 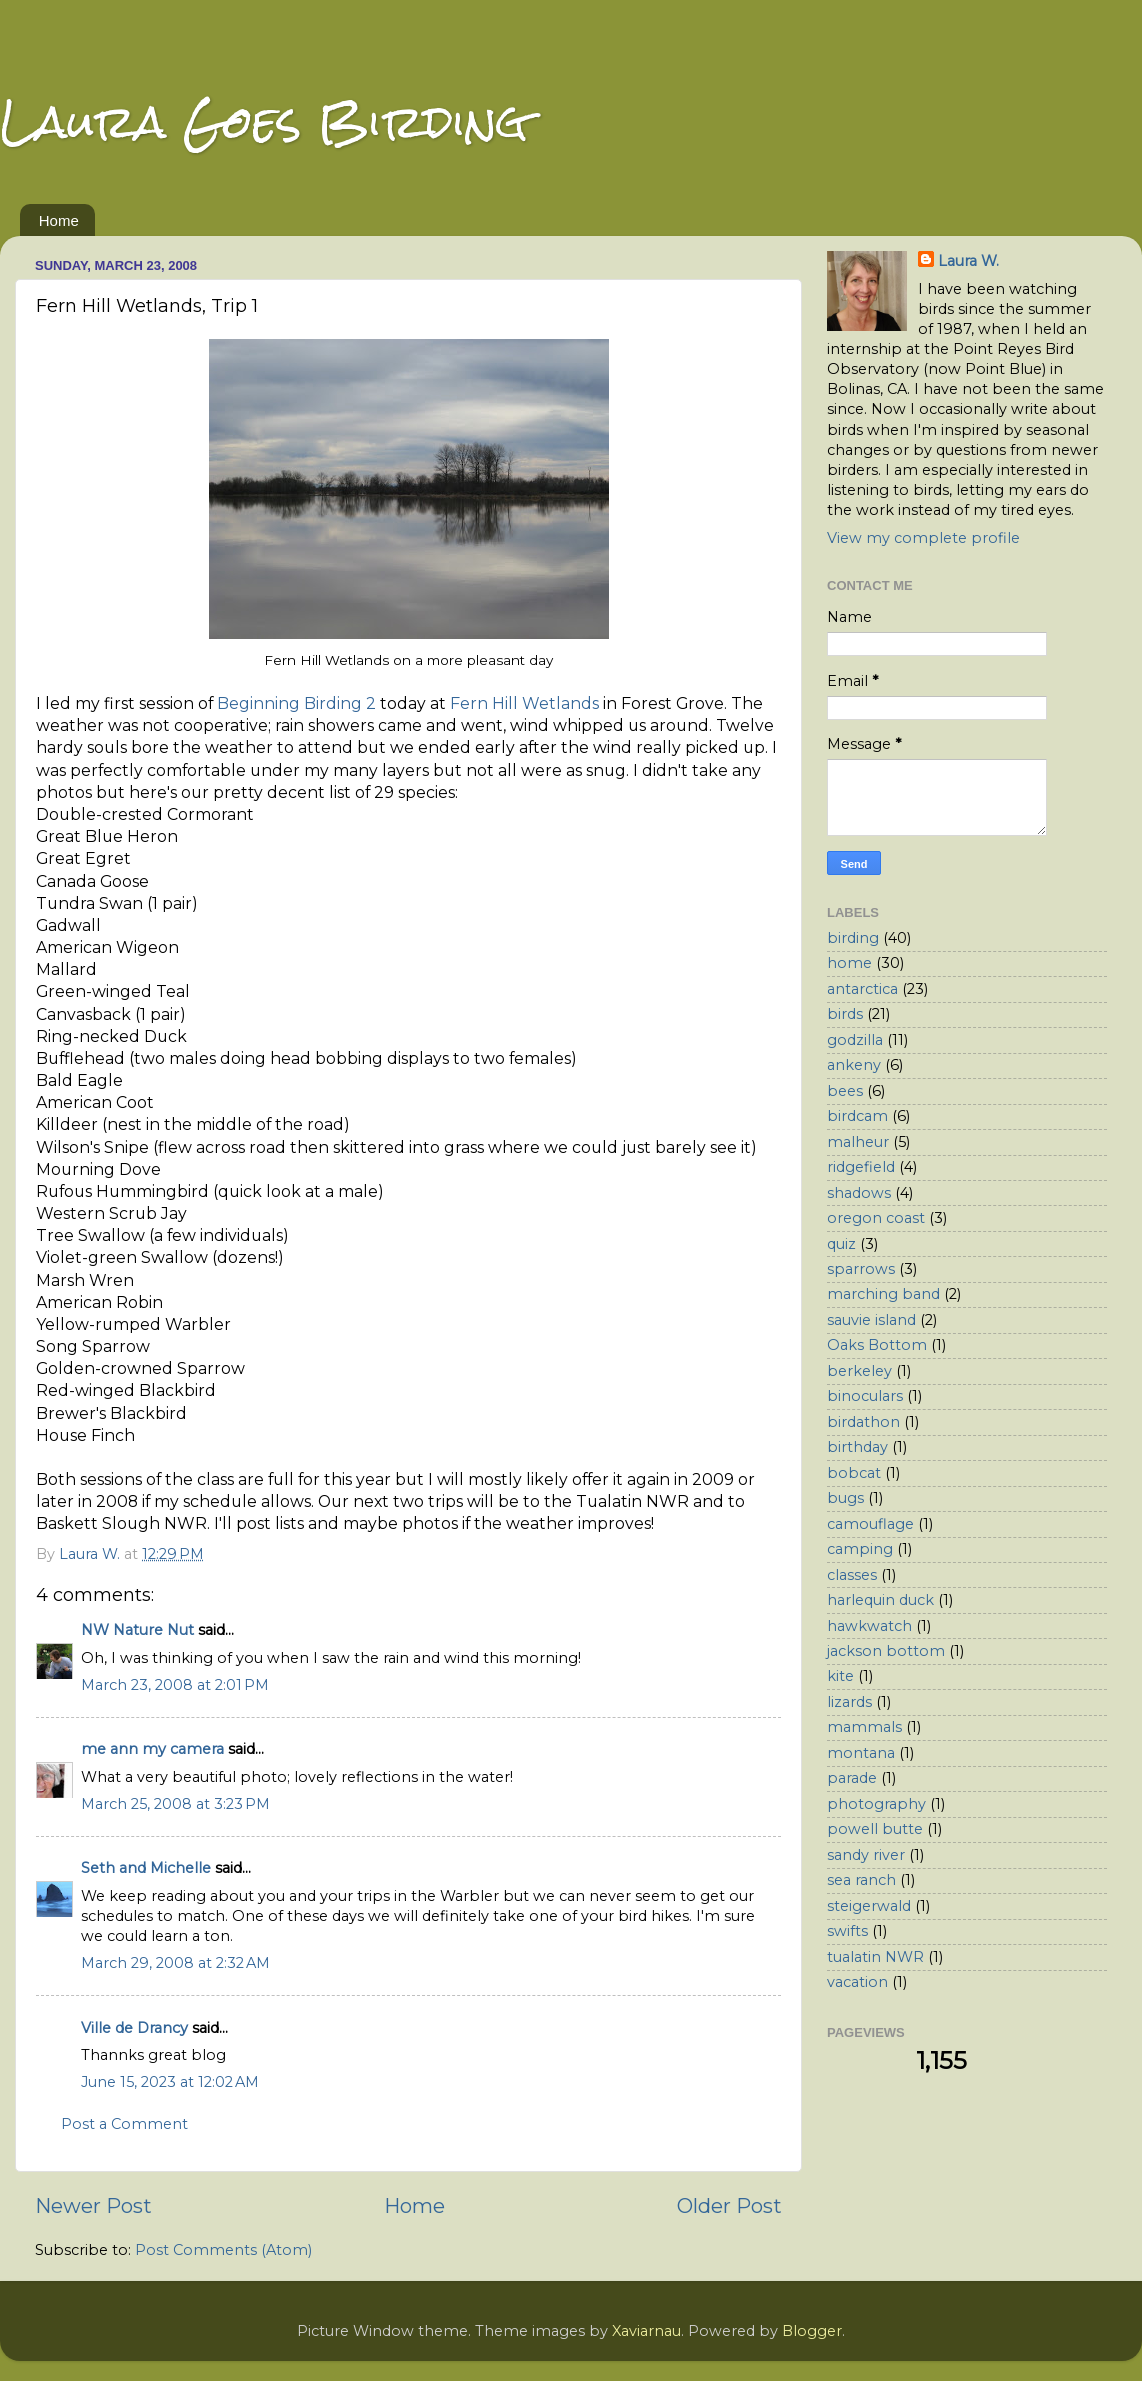 I want to click on sea ranch, so click(x=861, y=1880).